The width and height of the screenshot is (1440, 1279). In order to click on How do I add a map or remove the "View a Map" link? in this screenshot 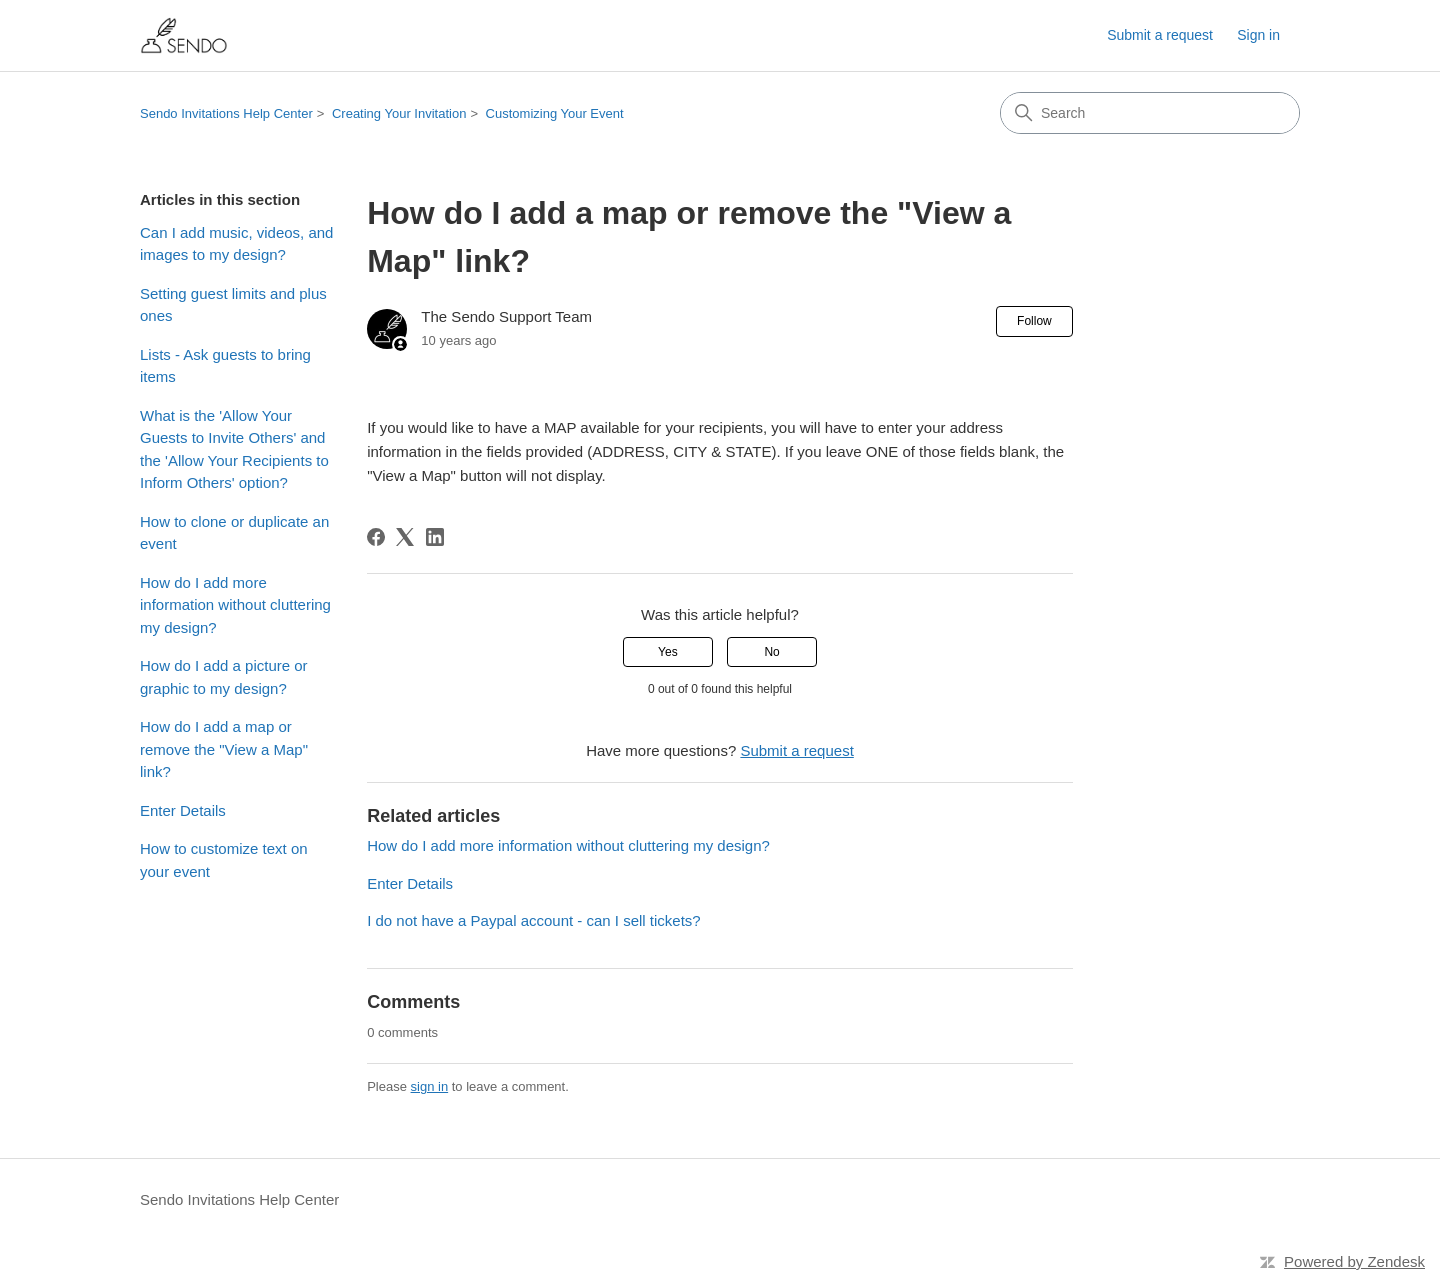, I will do `click(224, 749)`.